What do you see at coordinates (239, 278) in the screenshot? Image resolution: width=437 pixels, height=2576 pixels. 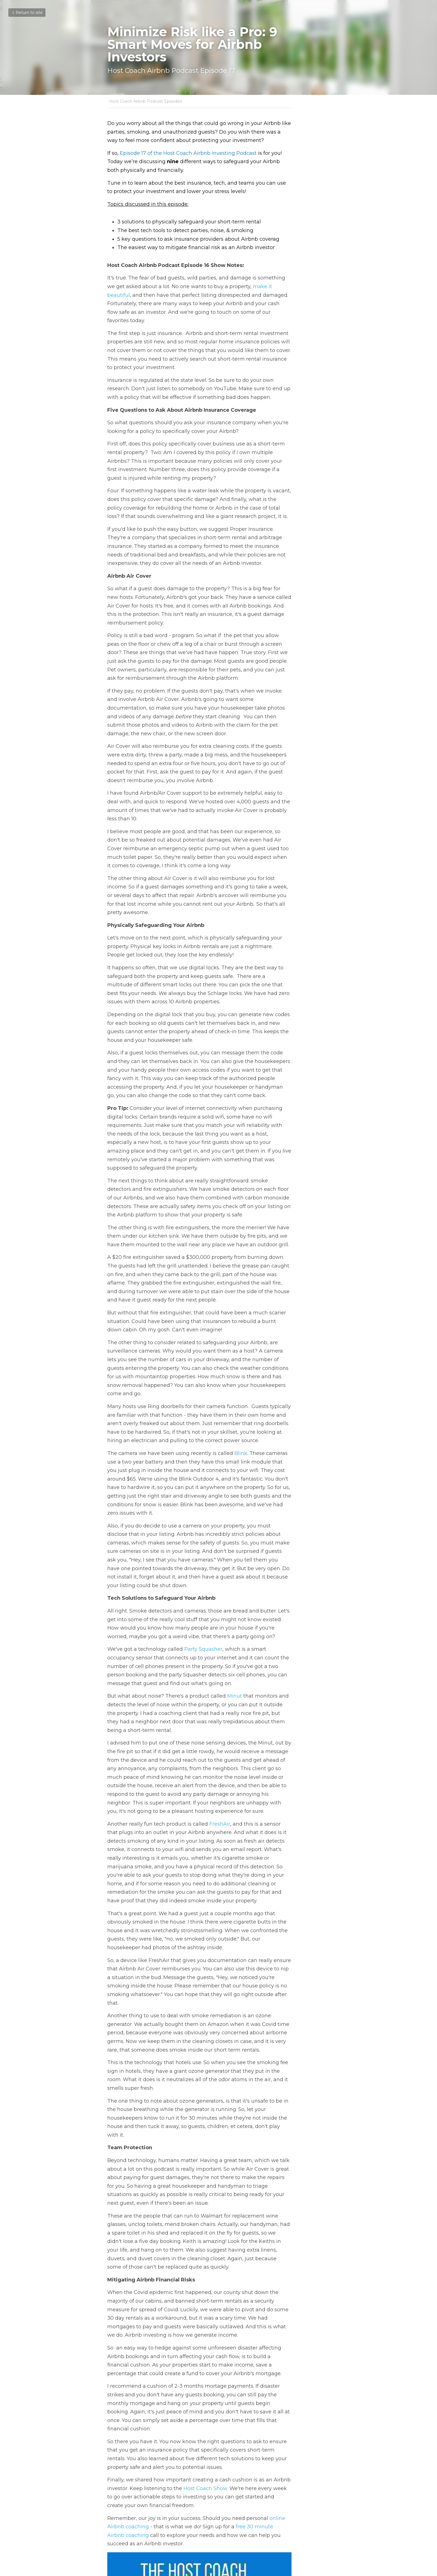 I see `make it beautiful` at bounding box center [239, 278].